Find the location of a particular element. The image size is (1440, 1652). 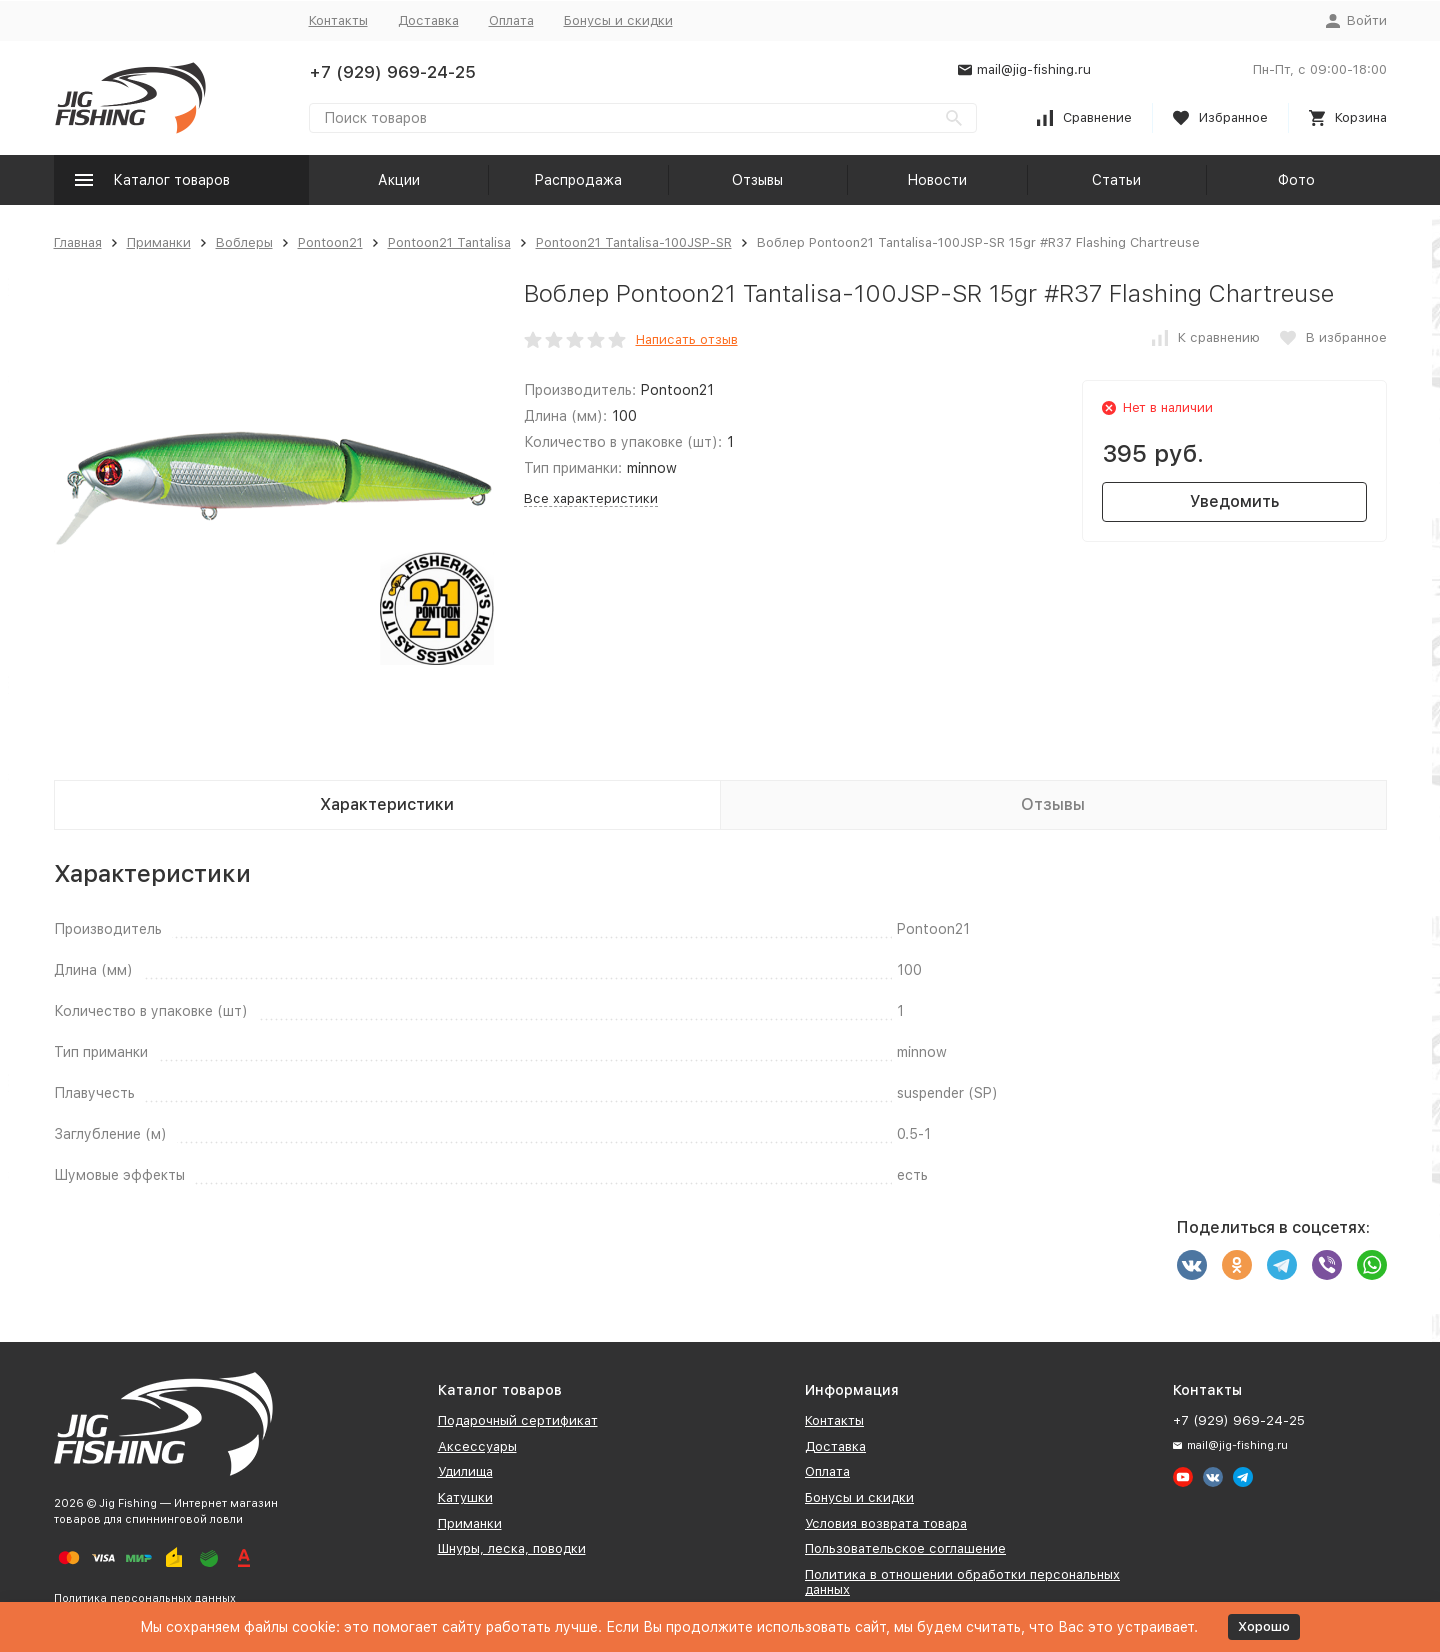

Контакты is located at coordinates (338, 20).